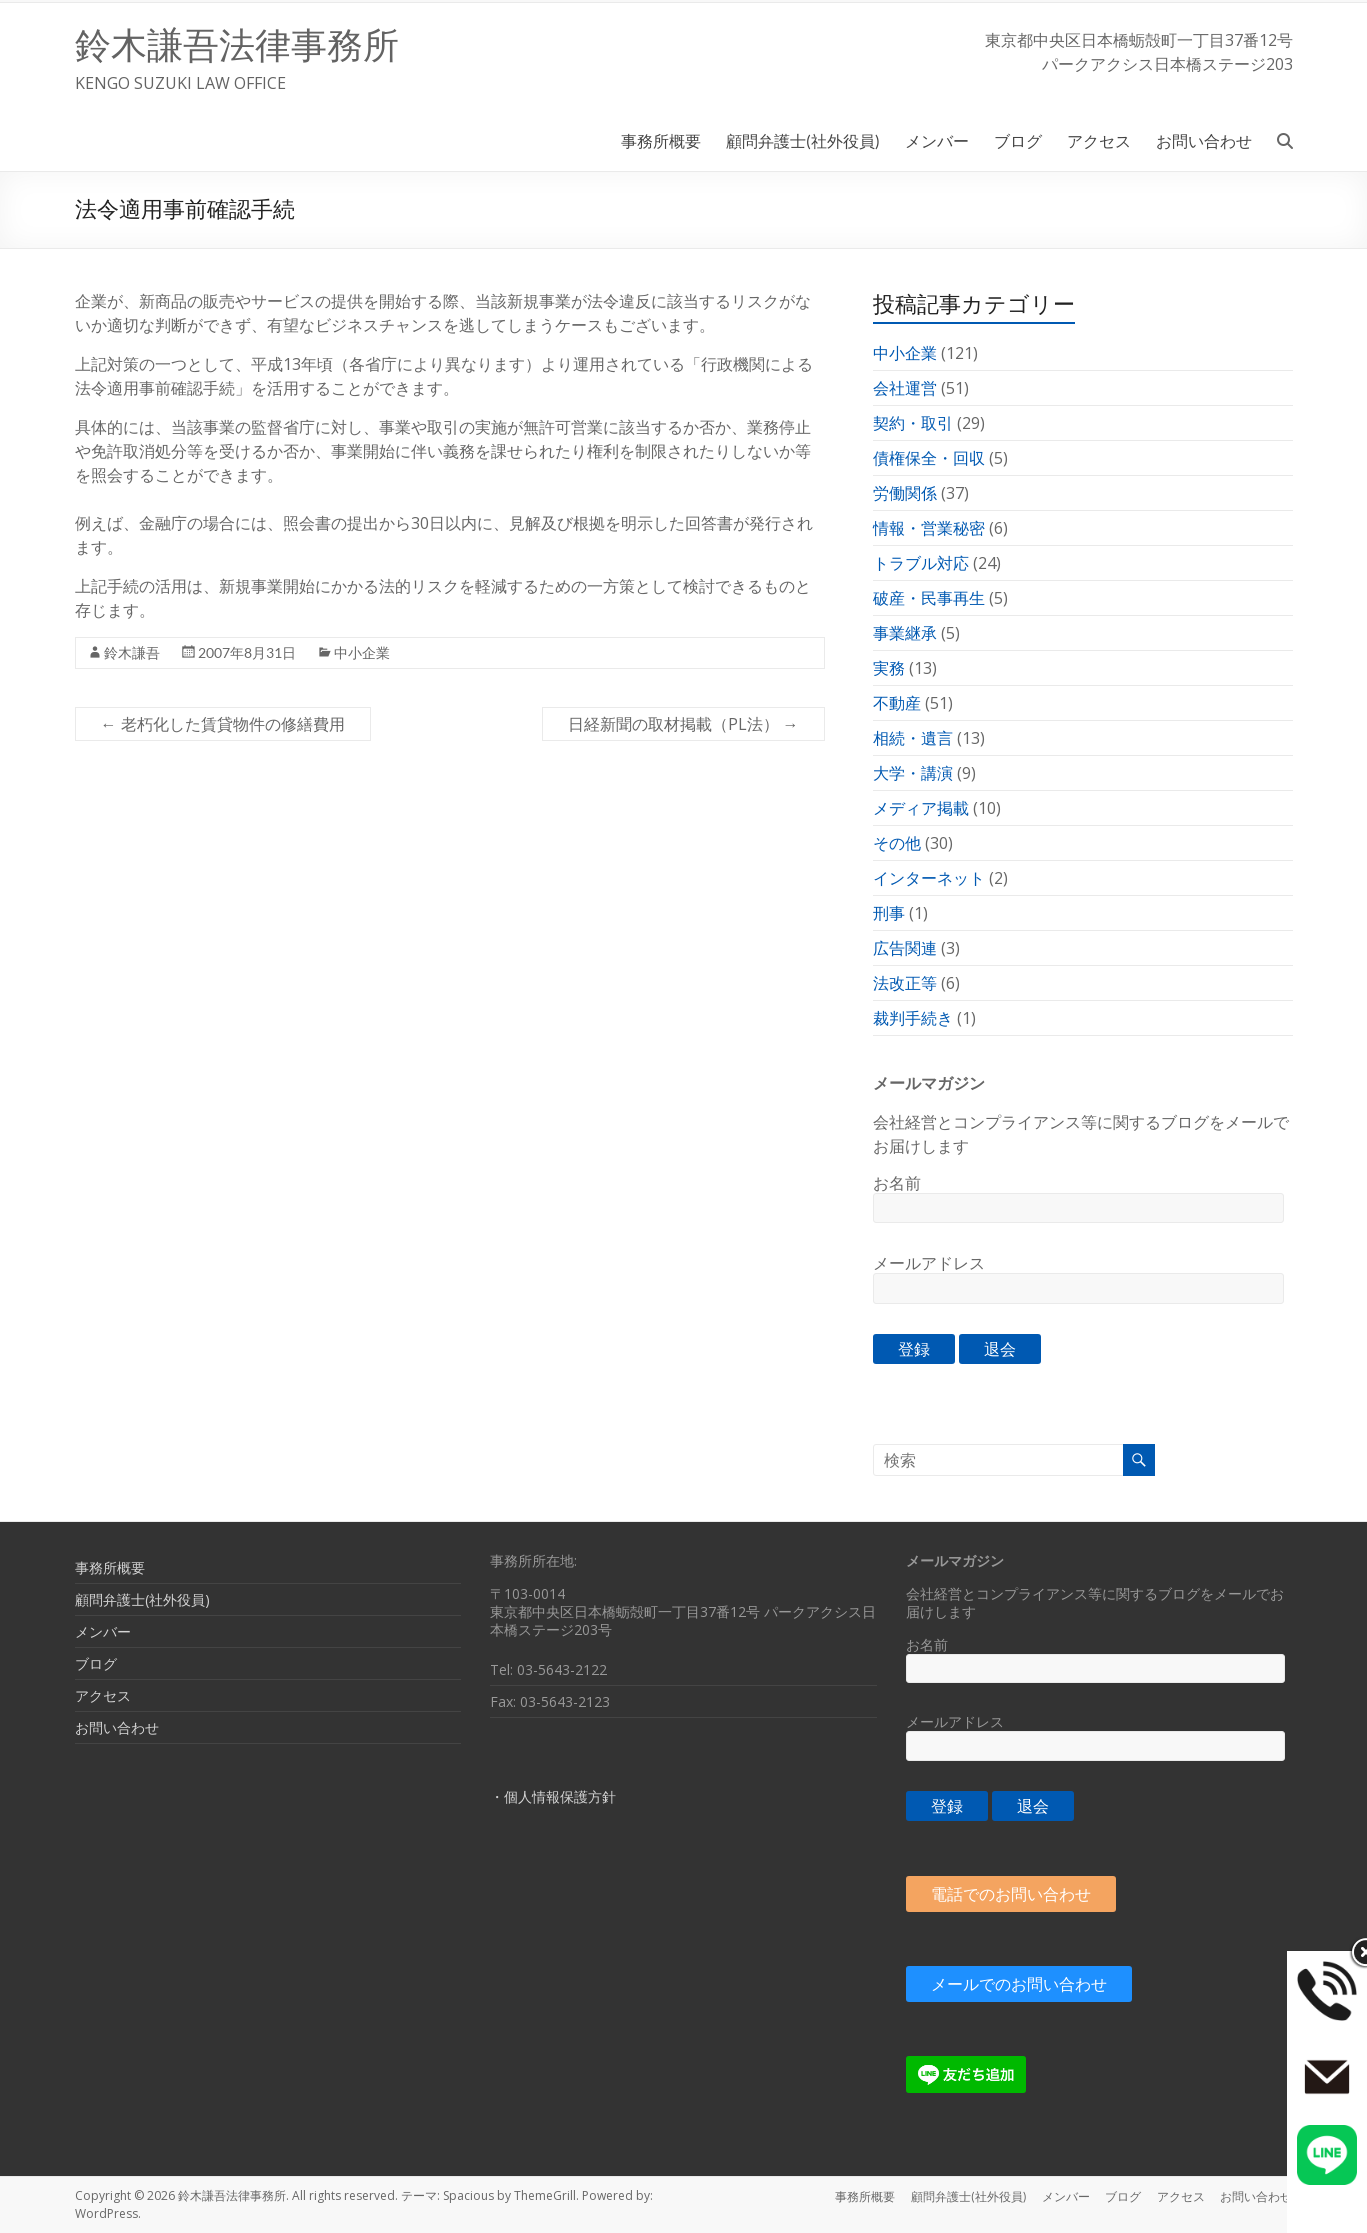 The height and width of the screenshot is (2233, 1367). I want to click on 会社運営, so click(905, 388).